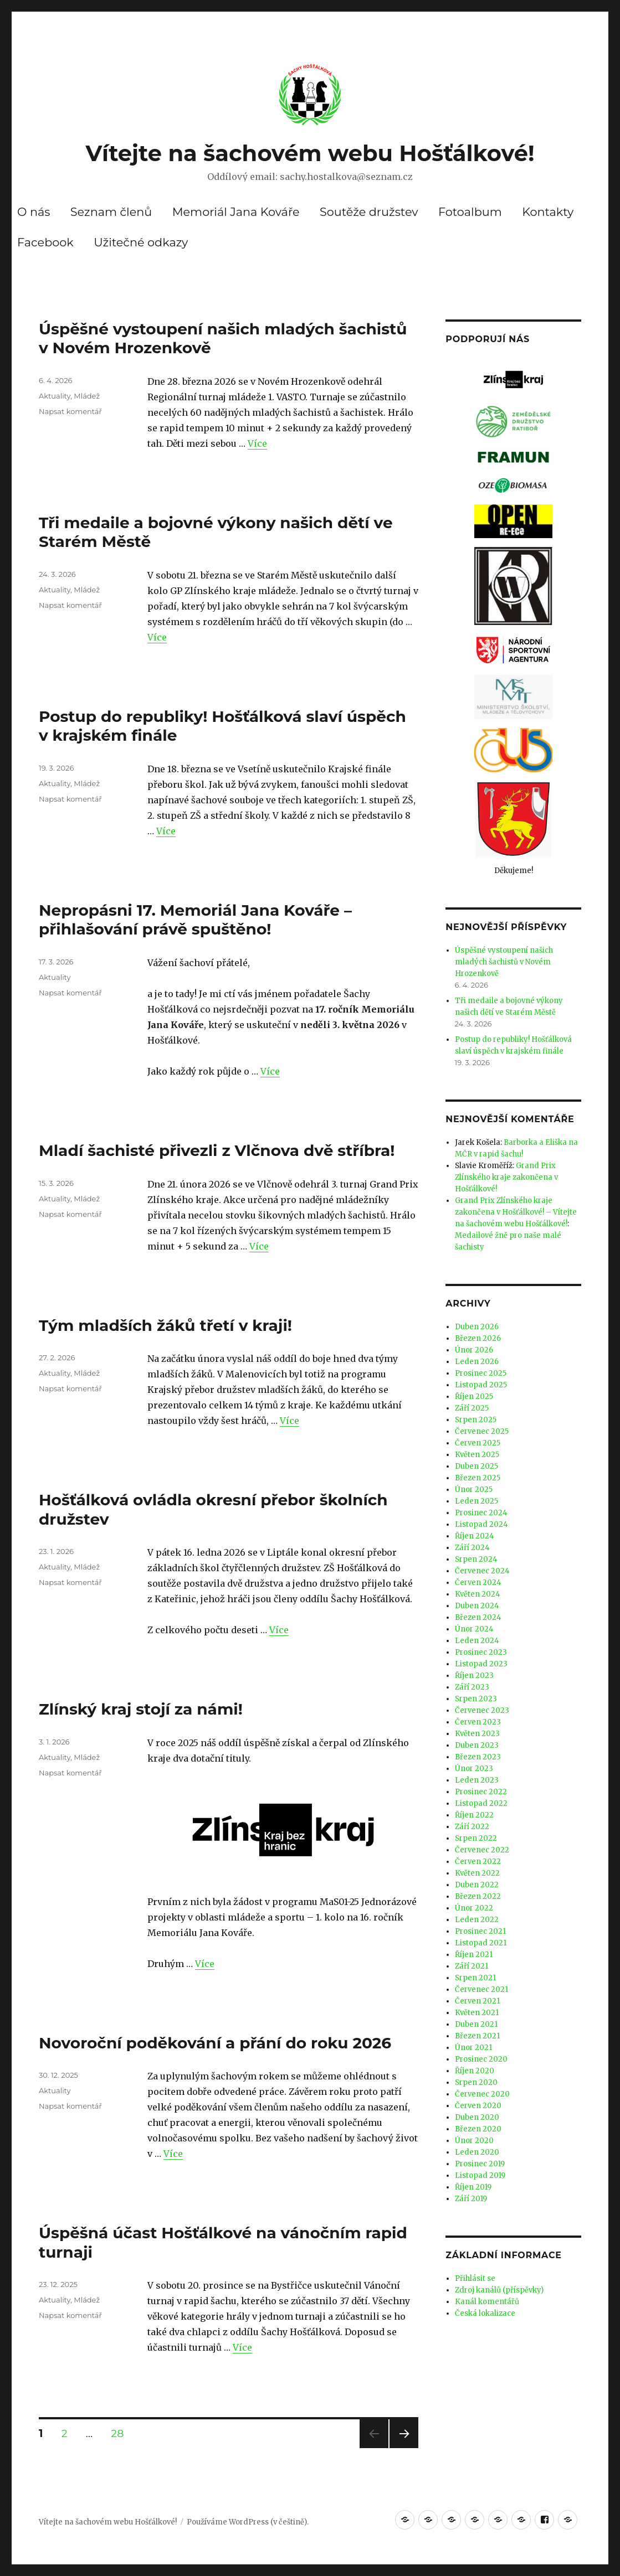 Image resolution: width=620 pixels, height=2576 pixels. What do you see at coordinates (480, 2175) in the screenshot?
I see `Listopad 2019` at bounding box center [480, 2175].